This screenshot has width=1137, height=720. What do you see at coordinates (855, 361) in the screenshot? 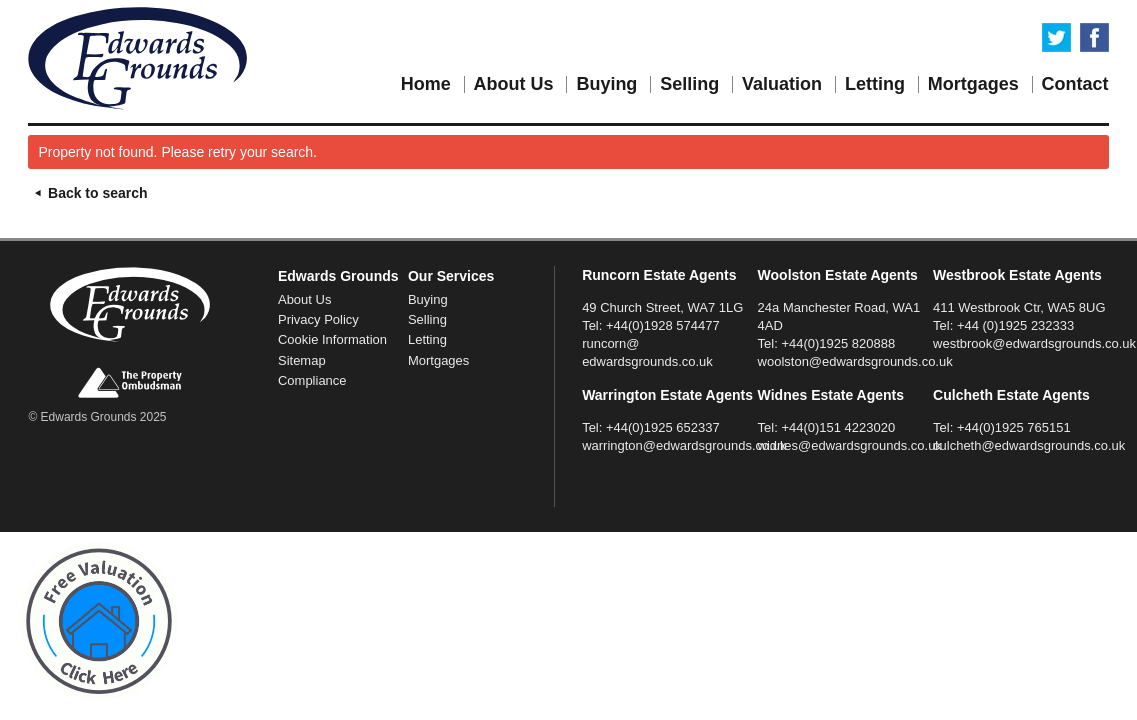
I see `woolston@edwardsgrounds.co.uk` at bounding box center [855, 361].